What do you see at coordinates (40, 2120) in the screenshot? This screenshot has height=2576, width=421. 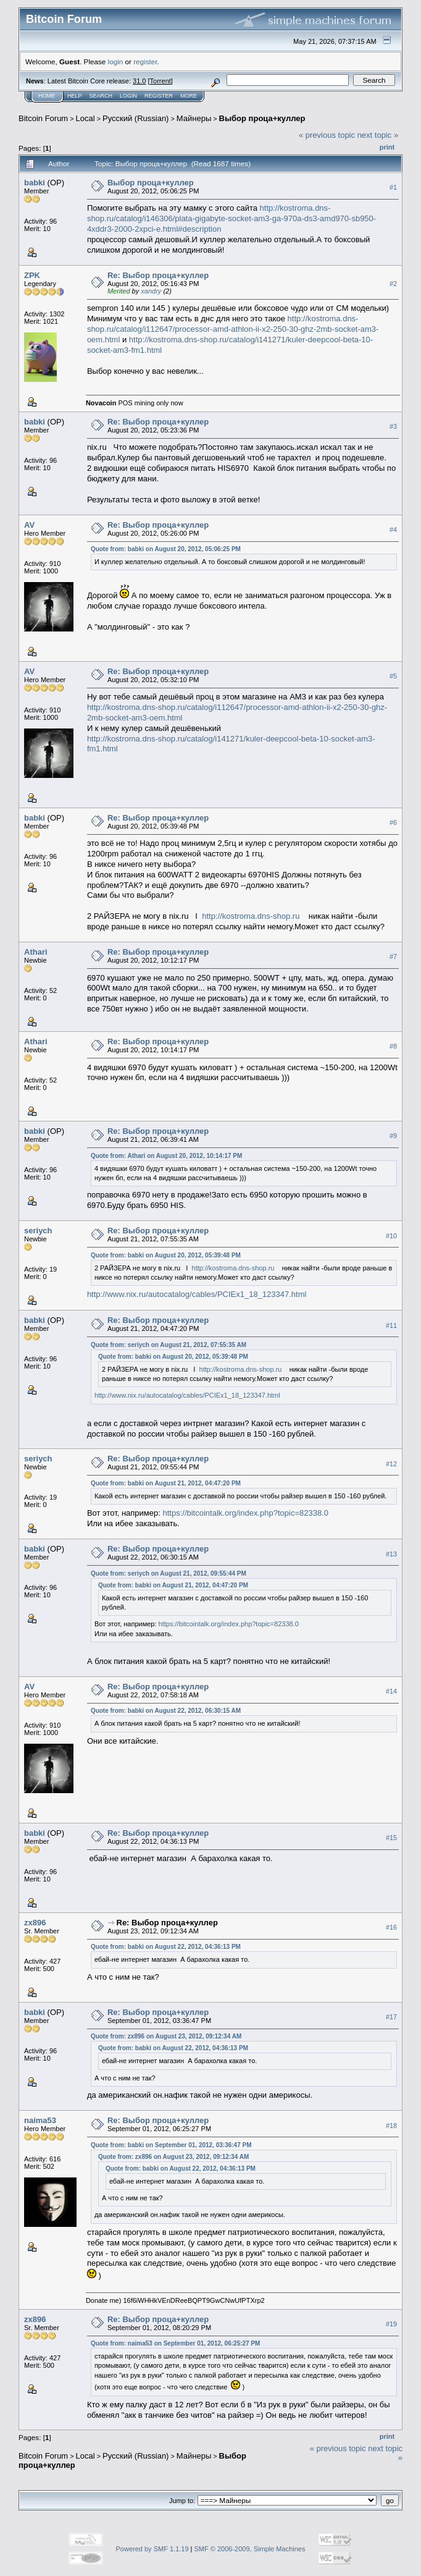 I see `naima53` at bounding box center [40, 2120].